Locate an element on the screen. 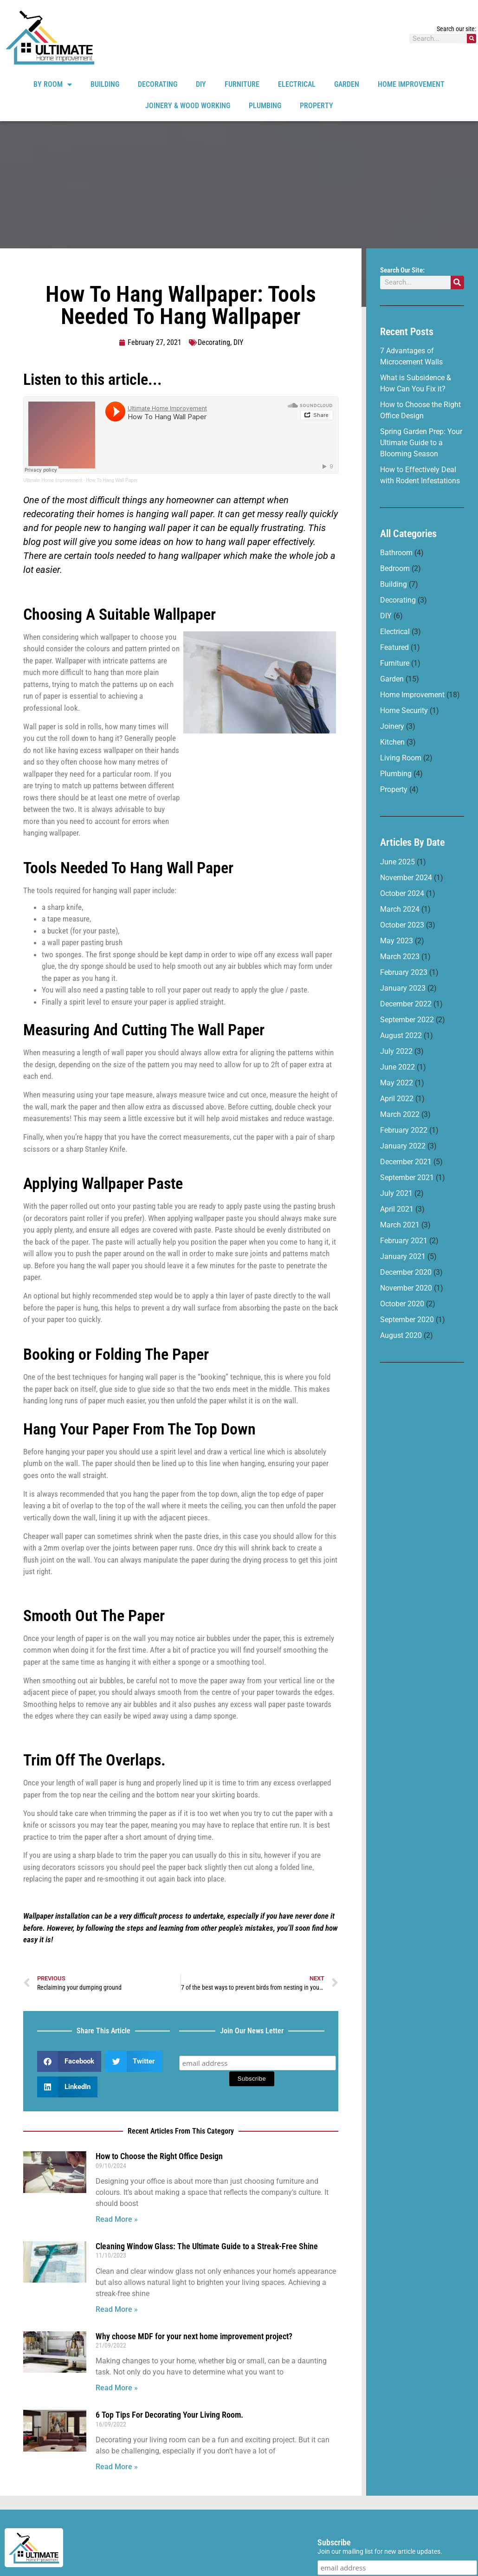  October 2023 is located at coordinates (402, 925).